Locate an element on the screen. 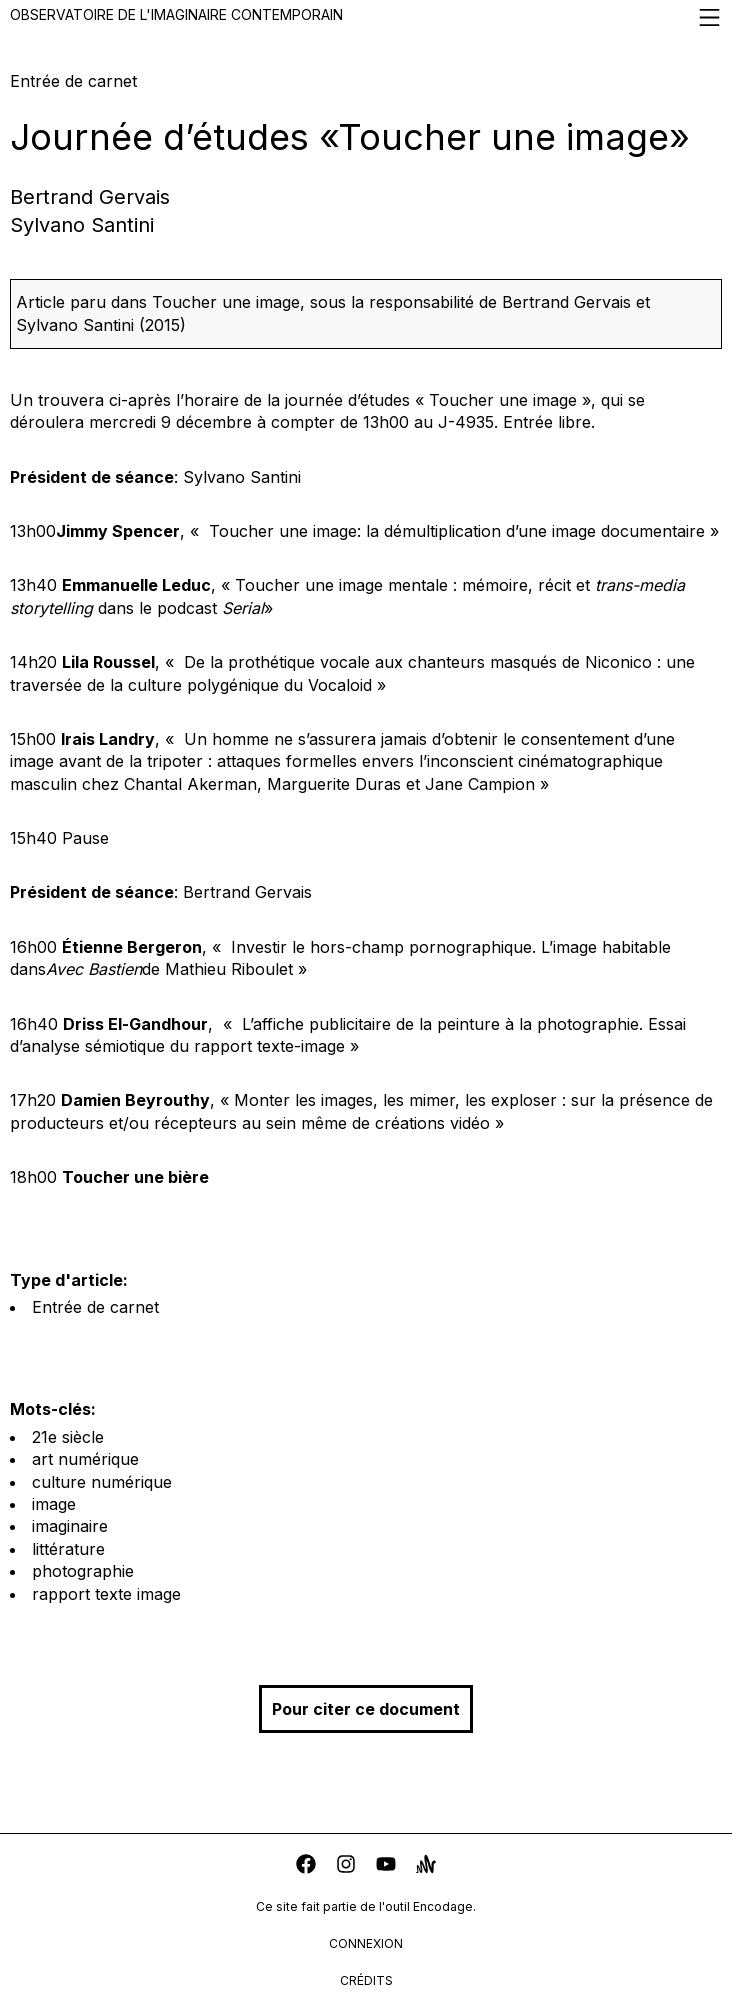  21e siècle is located at coordinates (68, 1437).